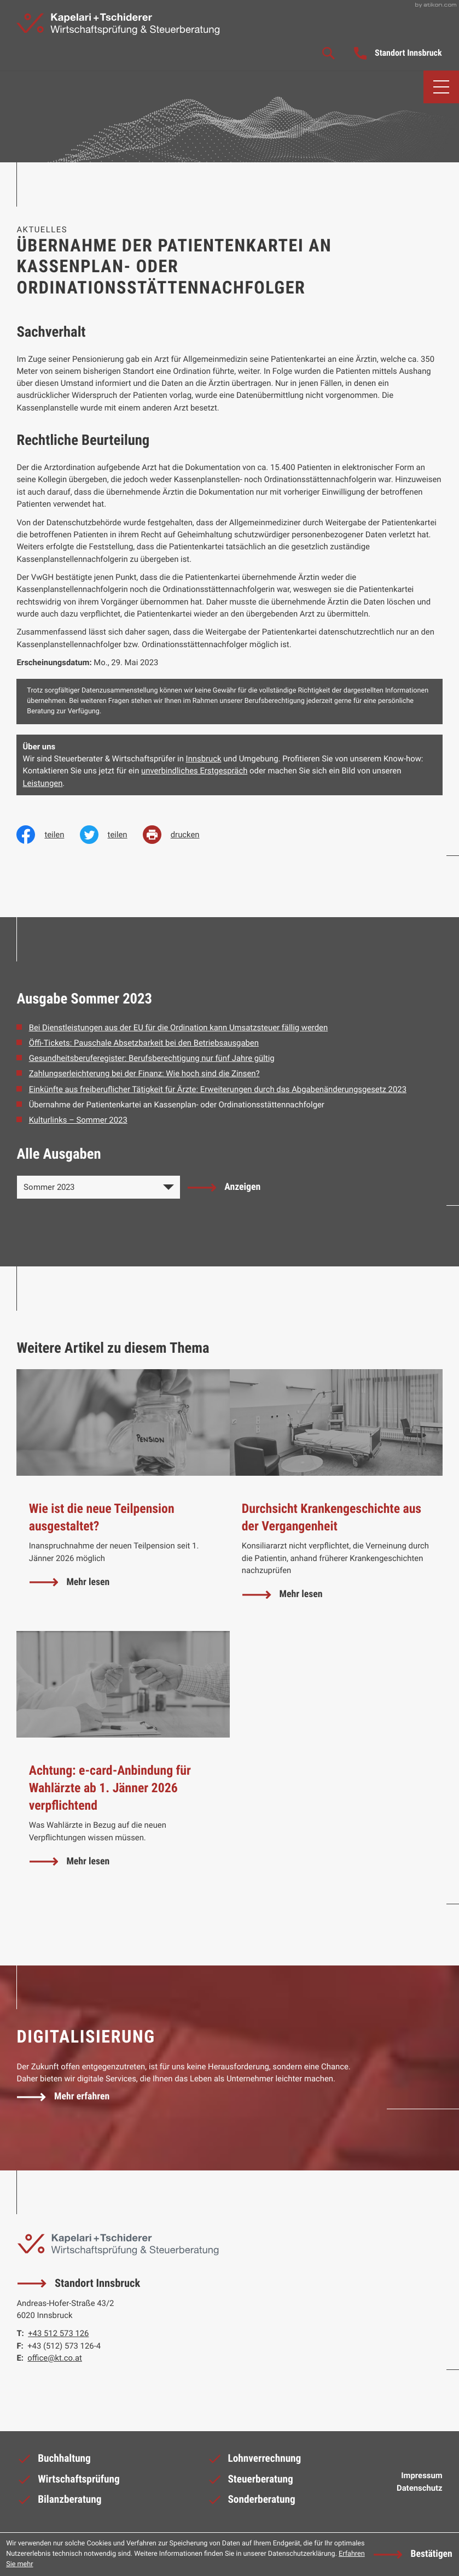 This screenshot has height=2576, width=459. What do you see at coordinates (421, 2476) in the screenshot?
I see `Impressum` at bounding box center [421, 2476].